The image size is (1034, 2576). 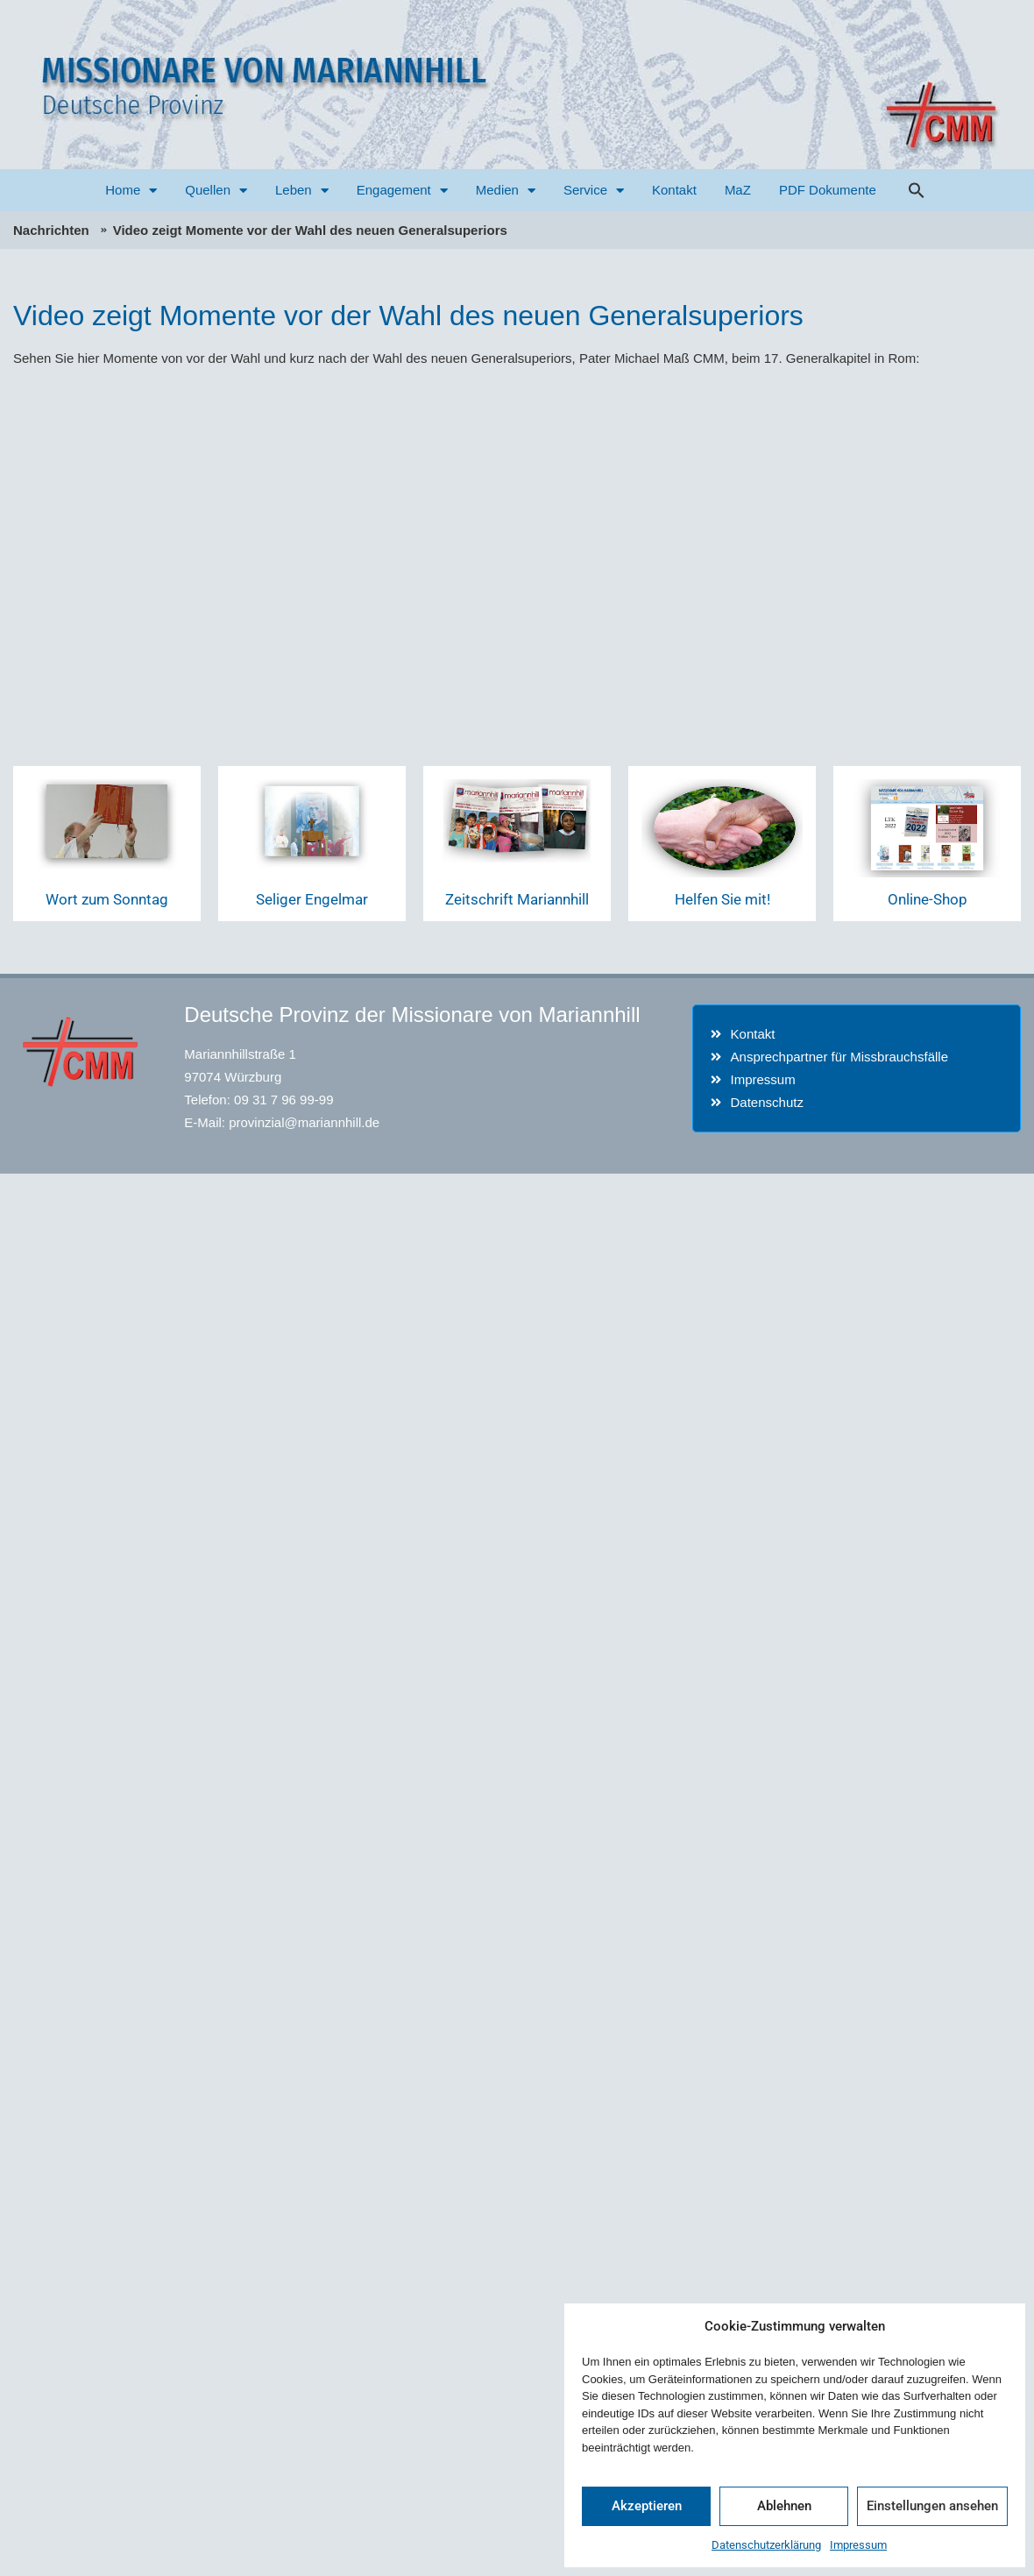 What do you see at coordinates (916, 190) in the screenshot?
I see `[button]` at bounding box center [916, 190].